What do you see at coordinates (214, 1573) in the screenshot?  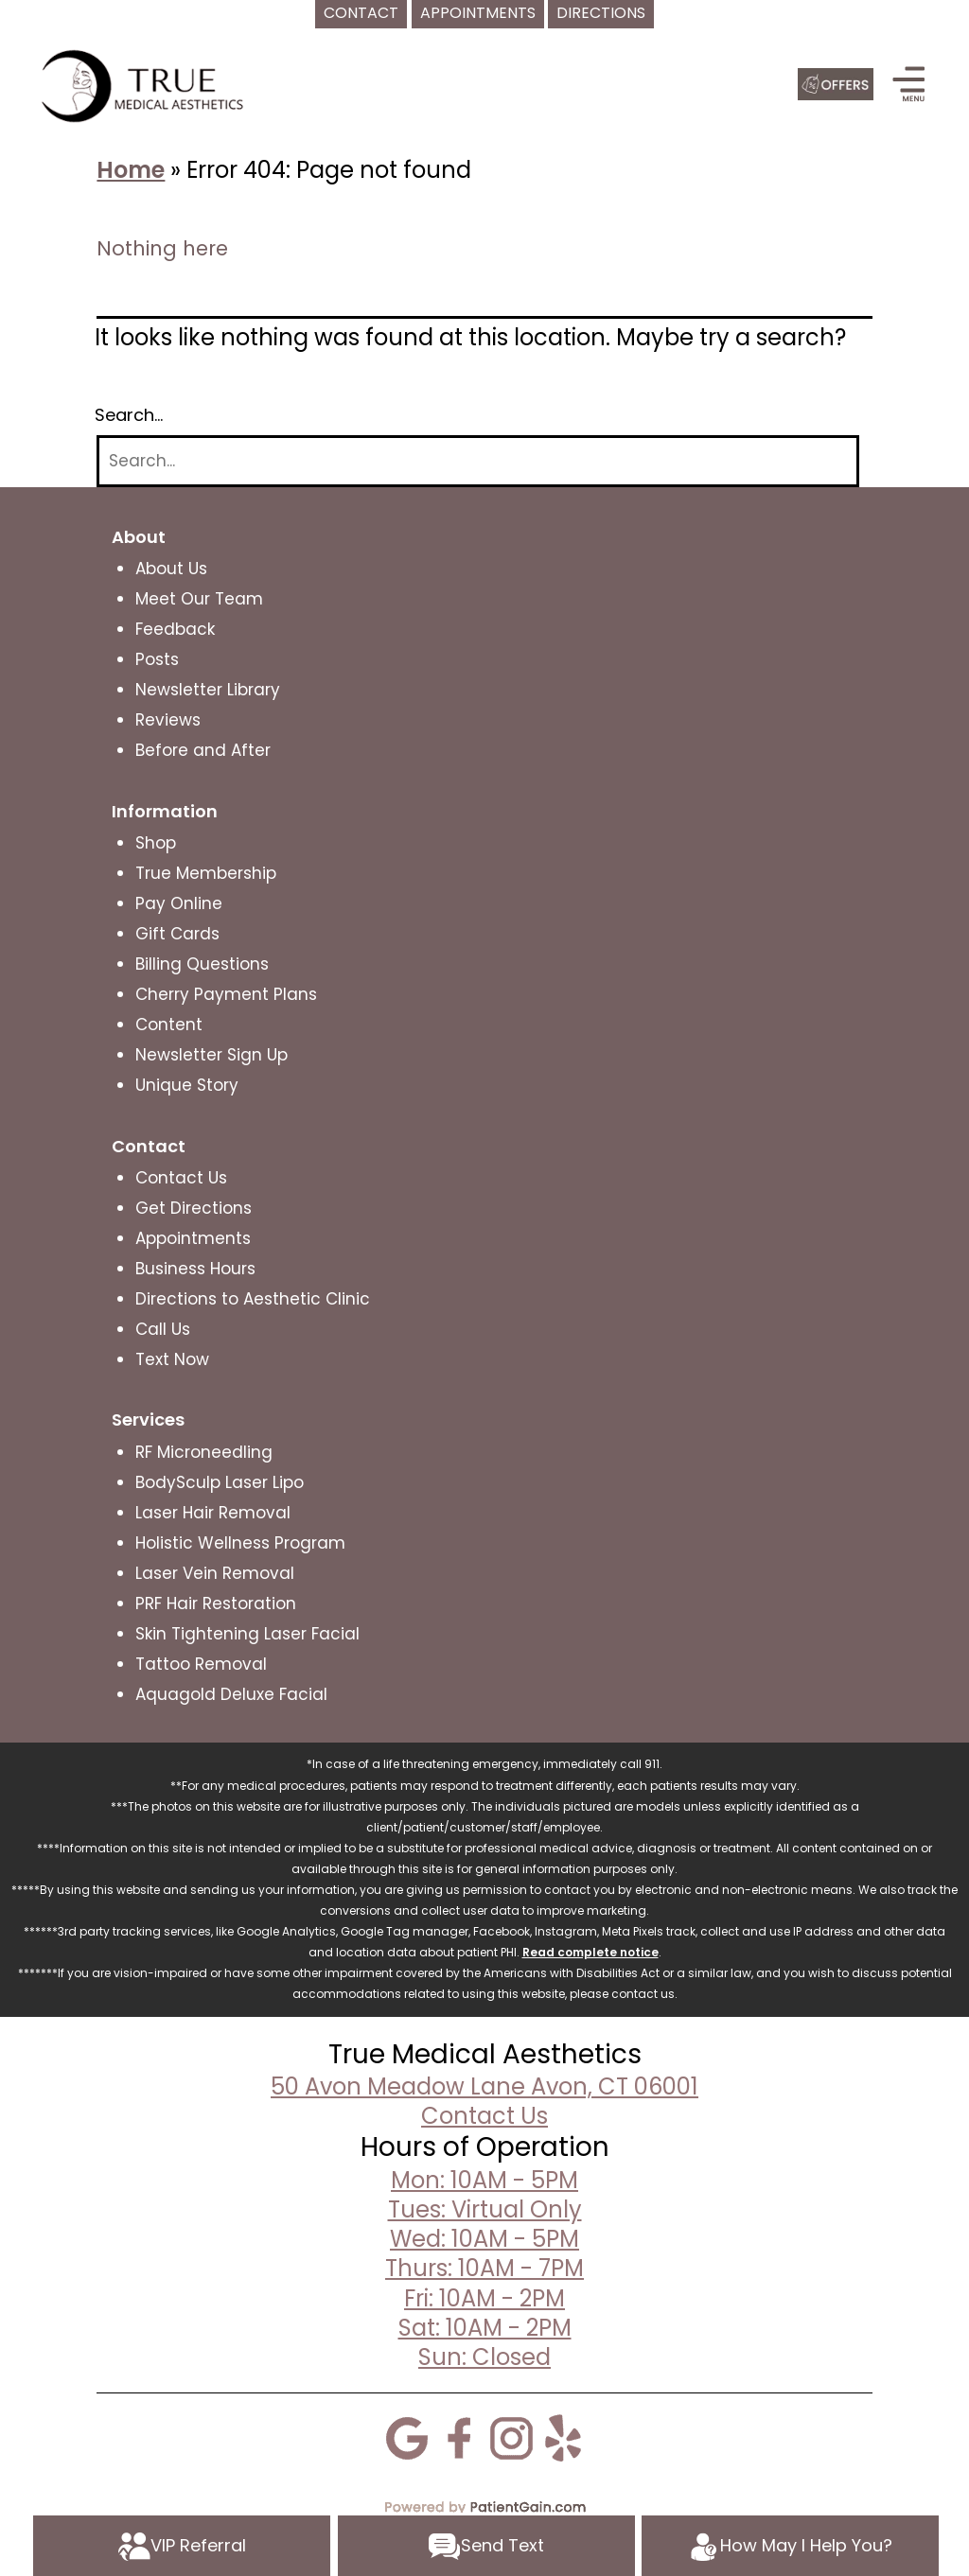 I see `Laser Vein Removal` at bounding box center [214, 1573].